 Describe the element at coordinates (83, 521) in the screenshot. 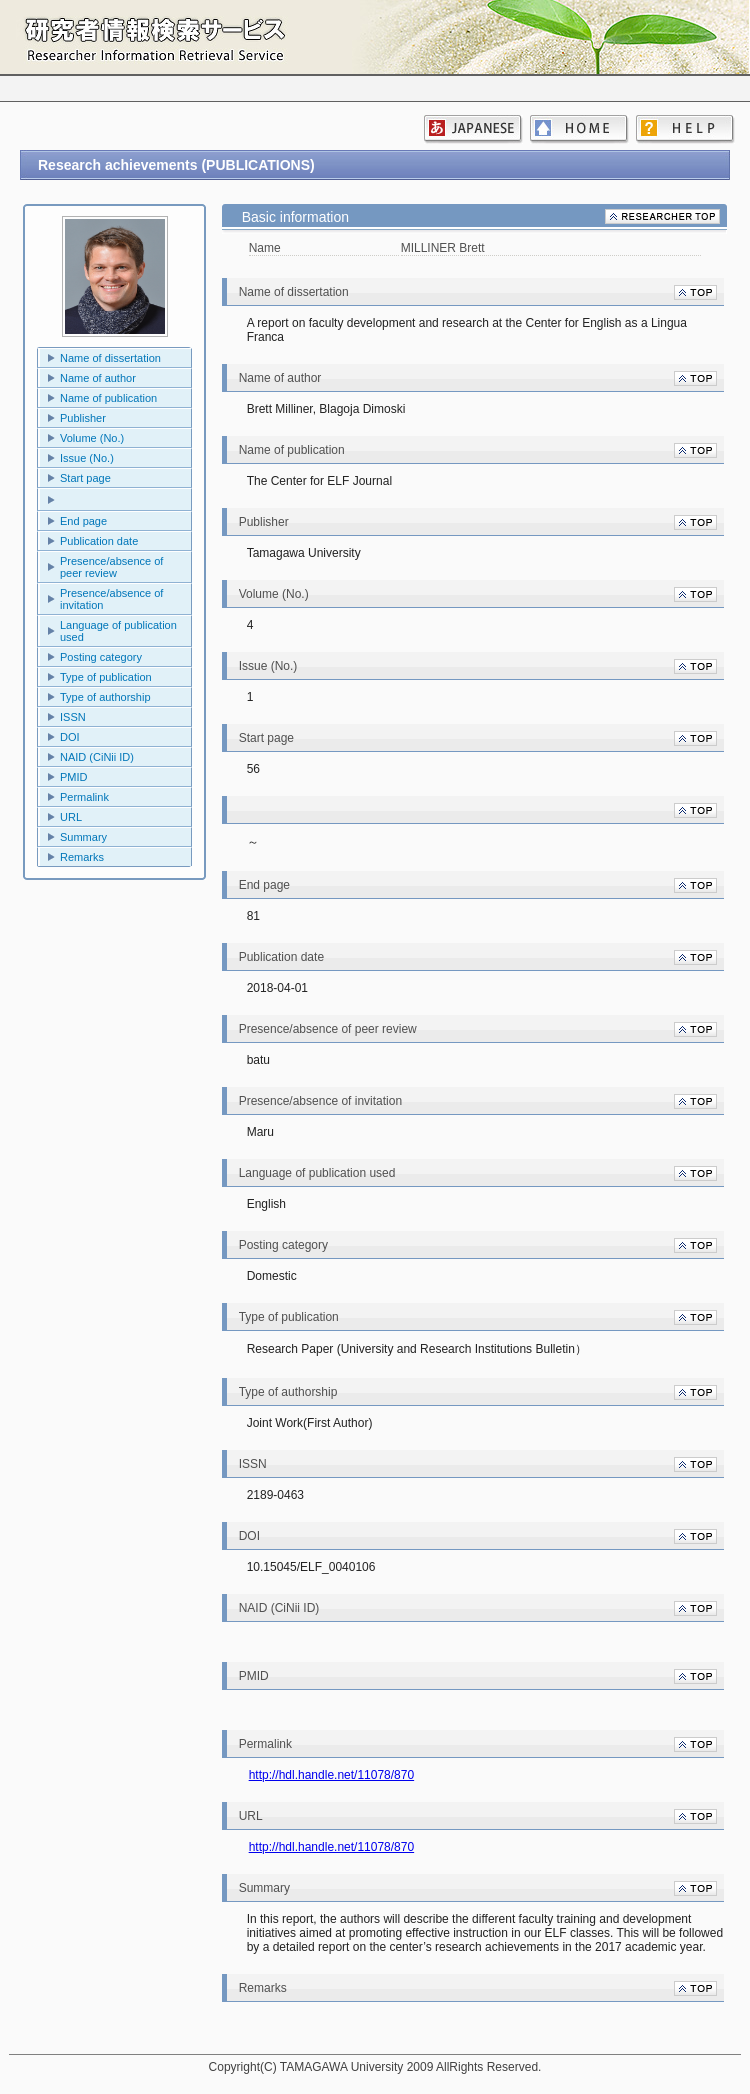

I see `End page` at that location.